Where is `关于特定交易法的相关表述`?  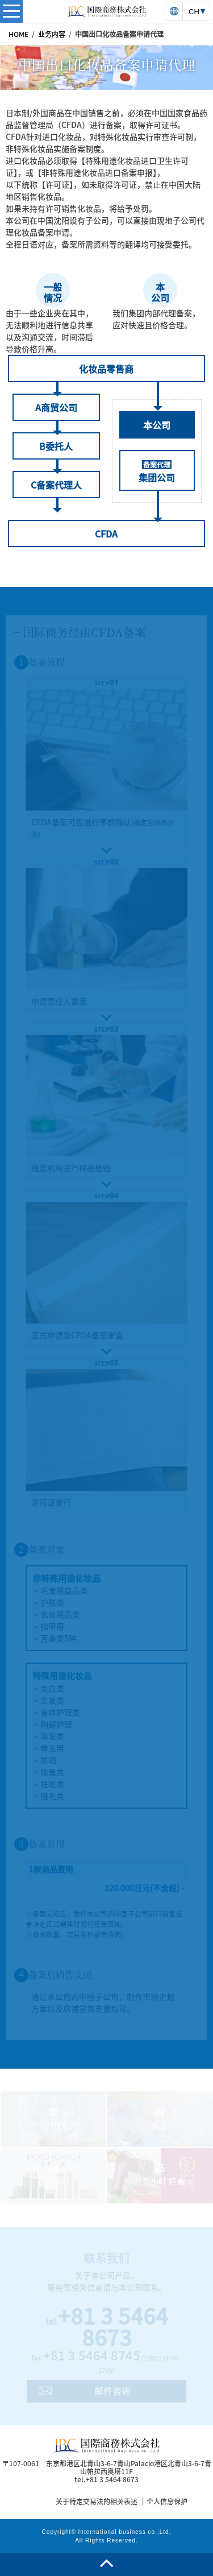
关于特定交易法的相关表述 is located at coordinates (96, 2501).